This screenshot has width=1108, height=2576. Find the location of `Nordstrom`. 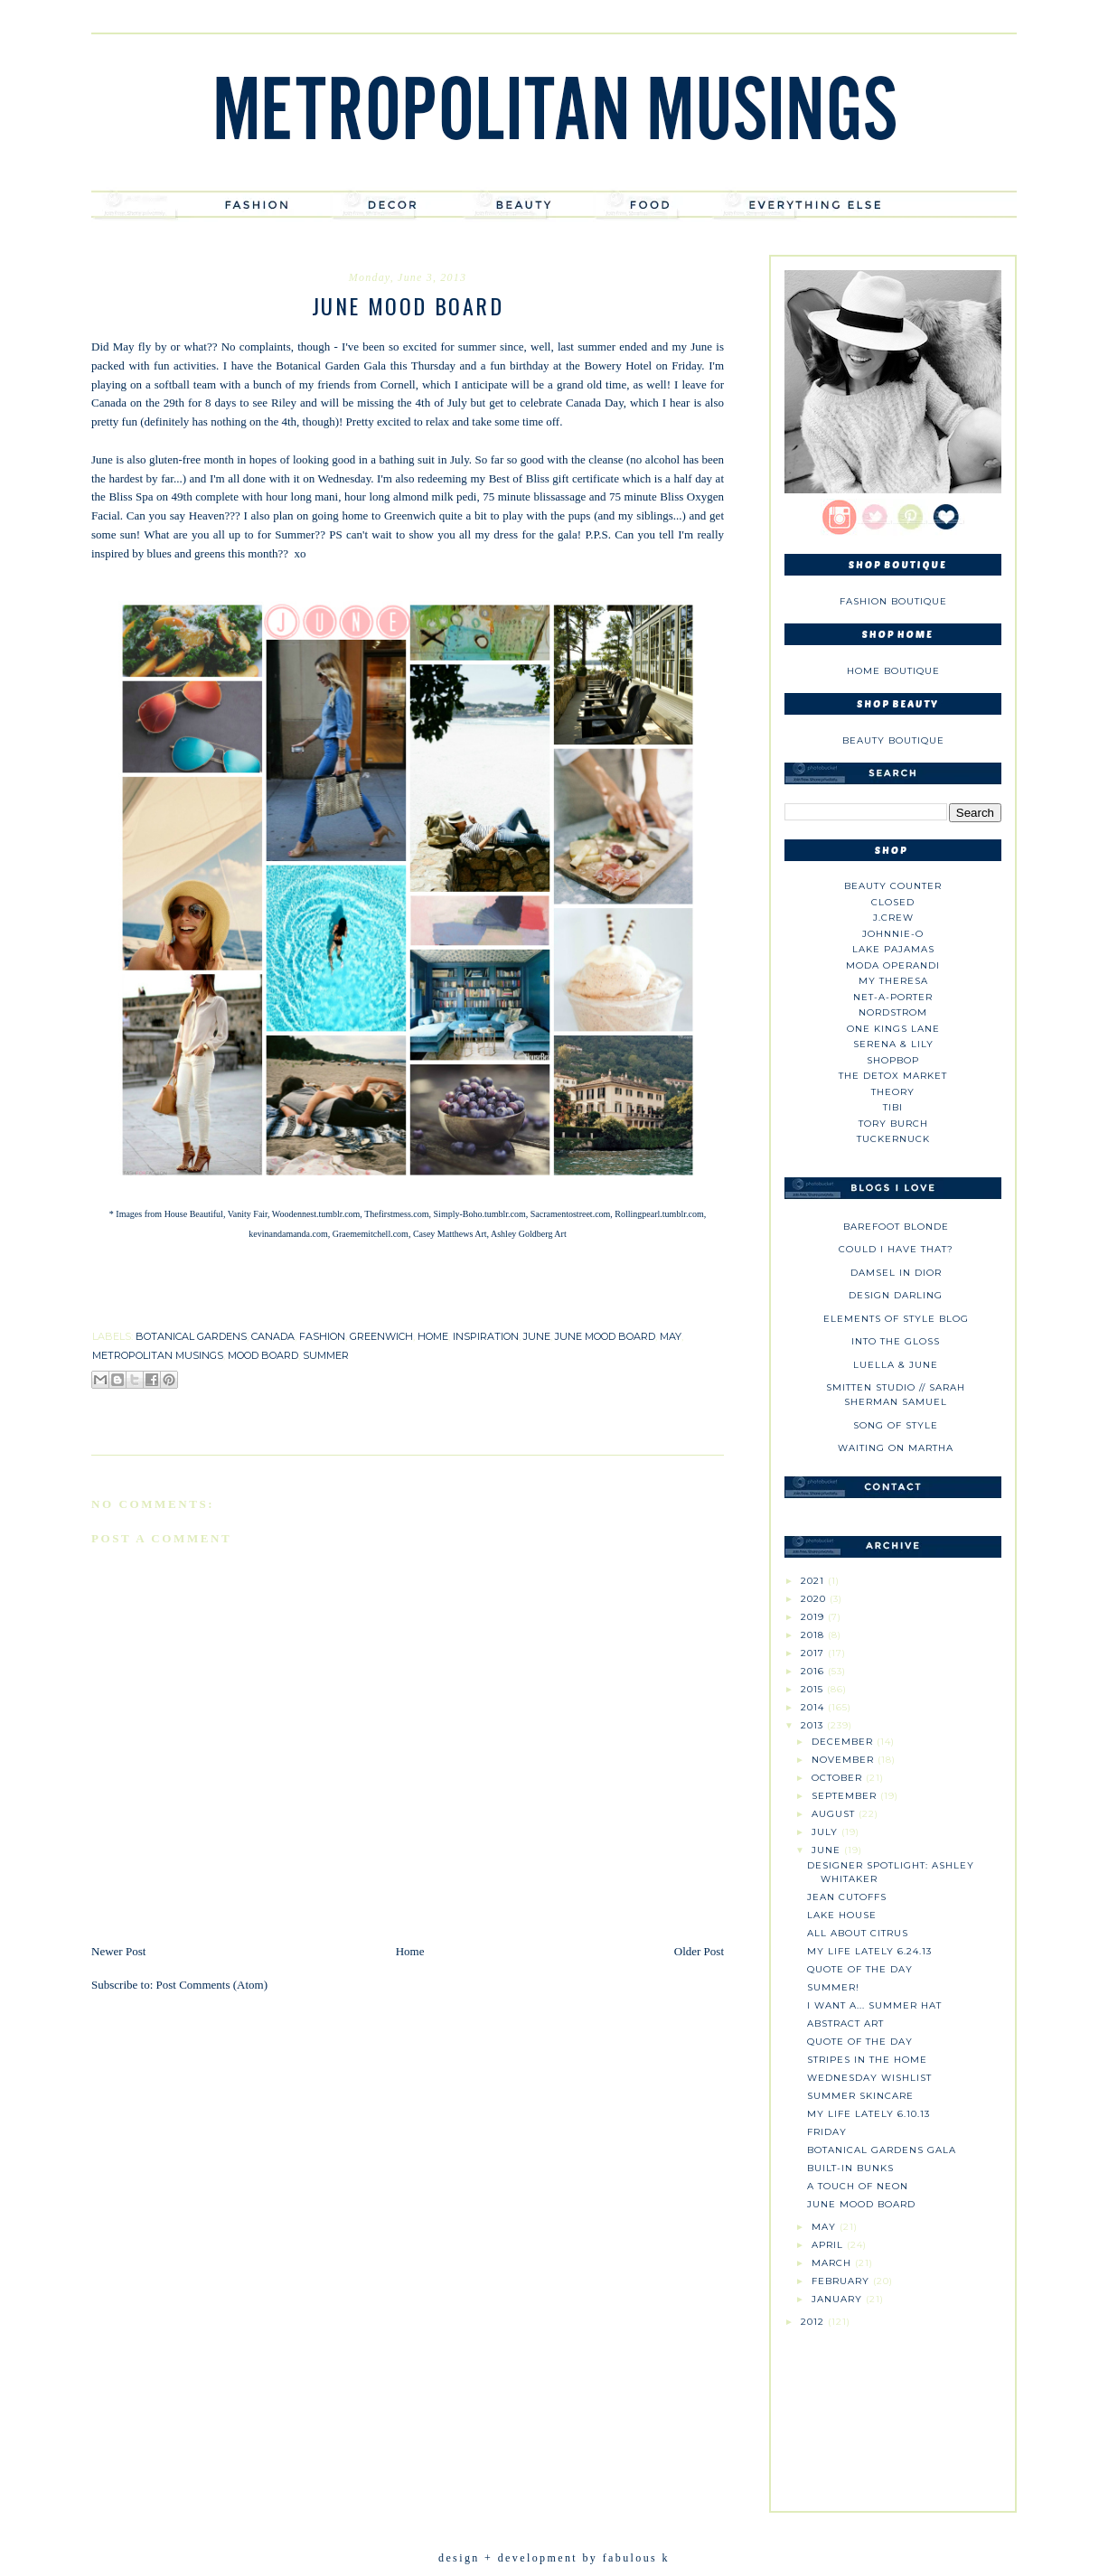

Nordstrom is located at coordinates (893, 1012).